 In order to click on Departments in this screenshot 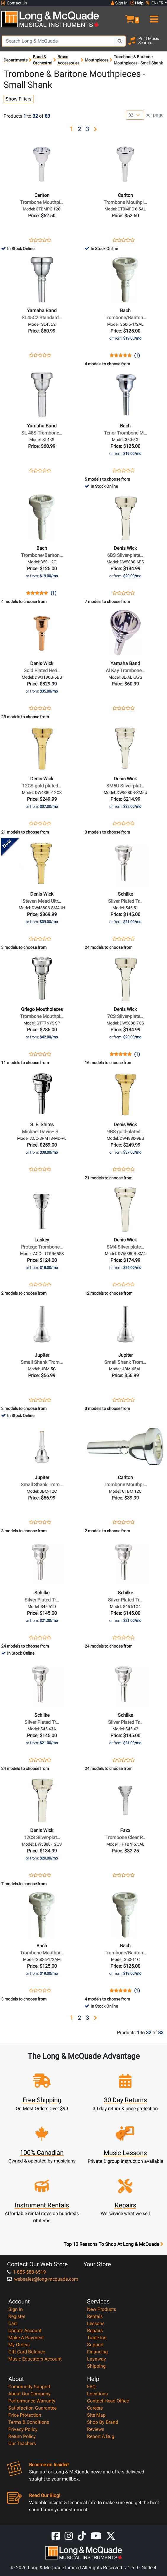, I will do `click(16, 60)`.